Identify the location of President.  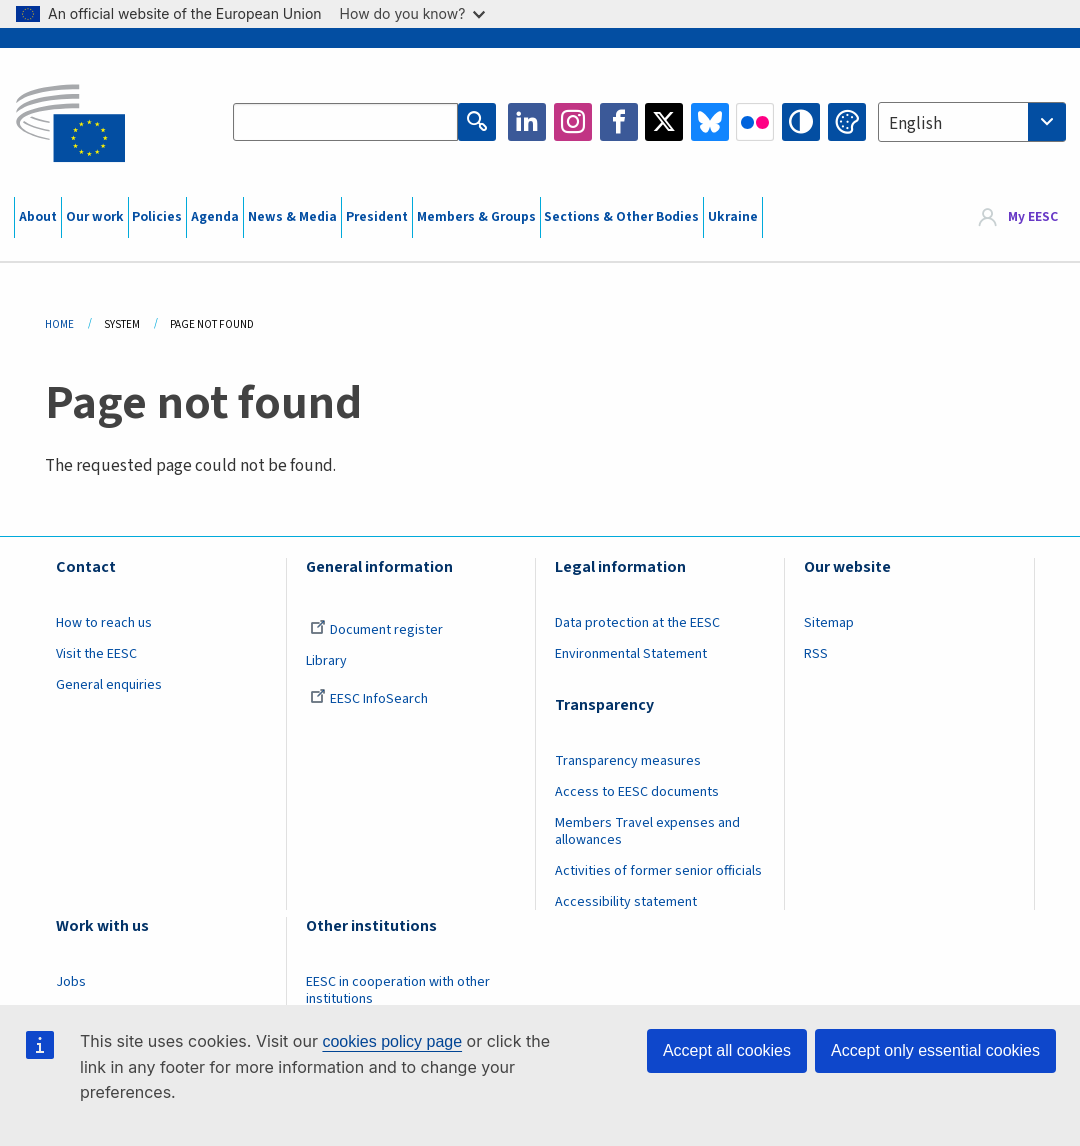
(377, 217).